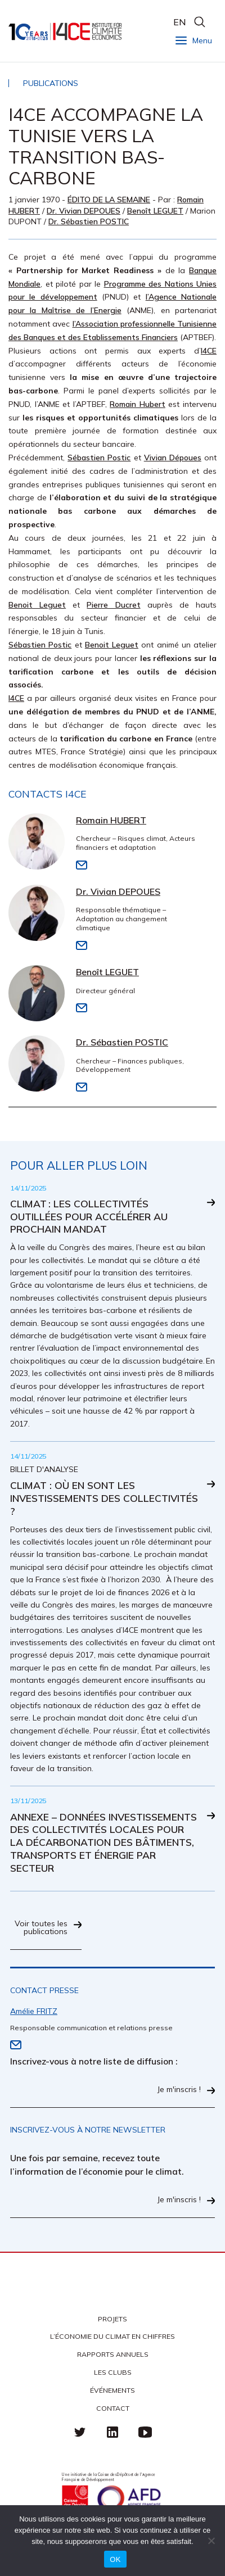 The image size is (225, 2576). What do you see at coordinates (112, 2336) in the screenshot?
I see `L’économie du climat en chiffres` at bounding box center [112, 2336].